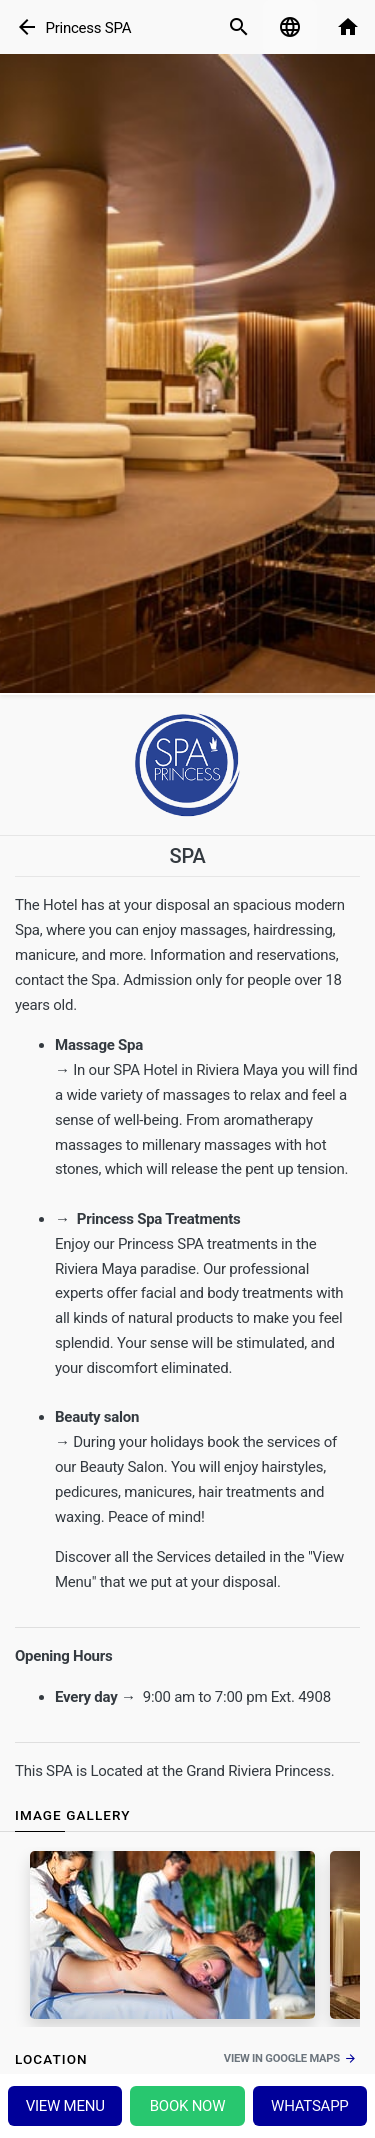  What do you see at coordinates (188, 2106) in the screenshot?
I see `Book Now` at bounding box center [188, 2106].